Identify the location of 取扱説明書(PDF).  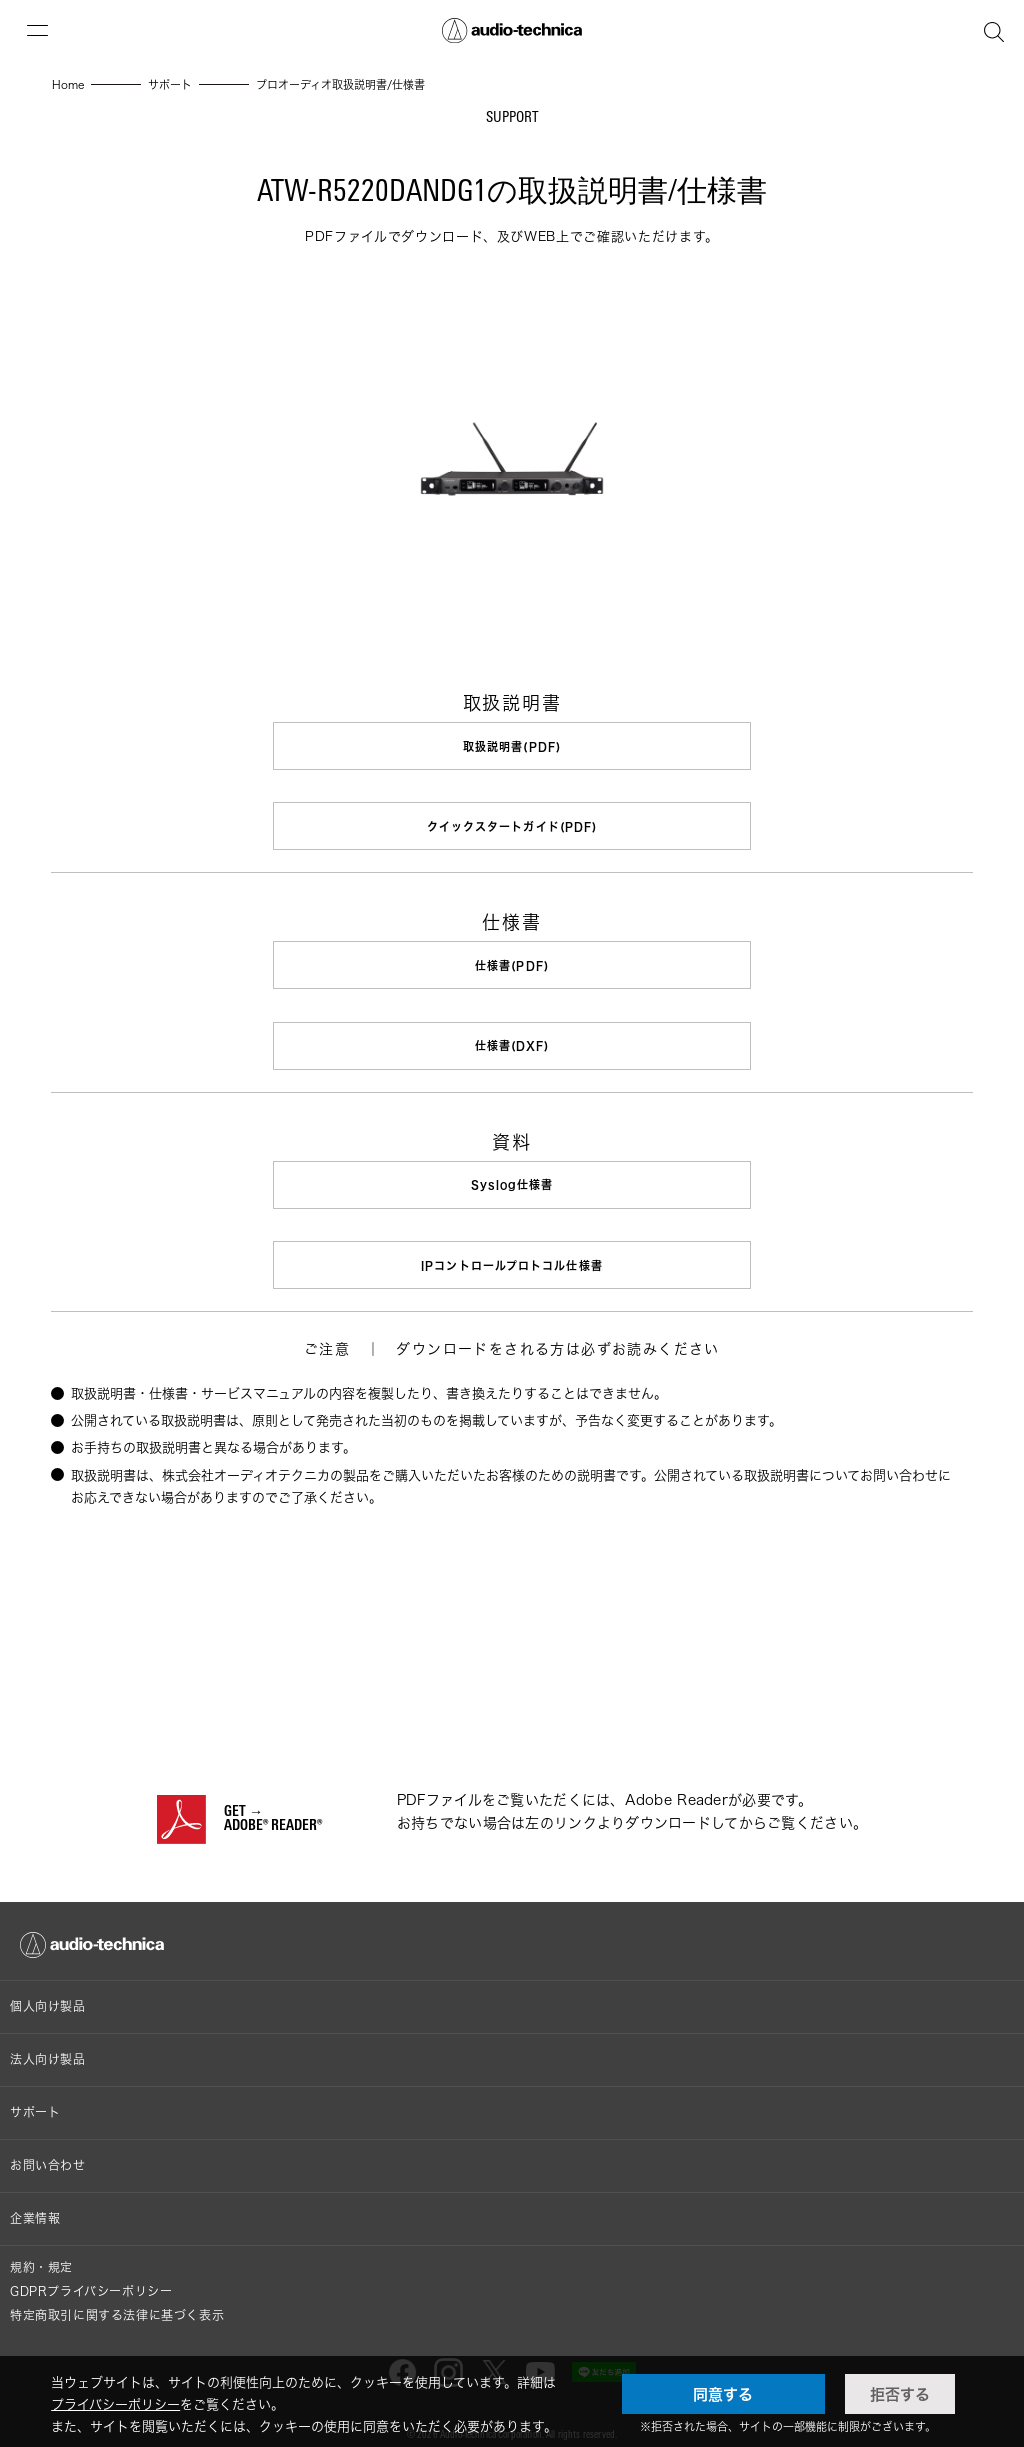
(512, 746).